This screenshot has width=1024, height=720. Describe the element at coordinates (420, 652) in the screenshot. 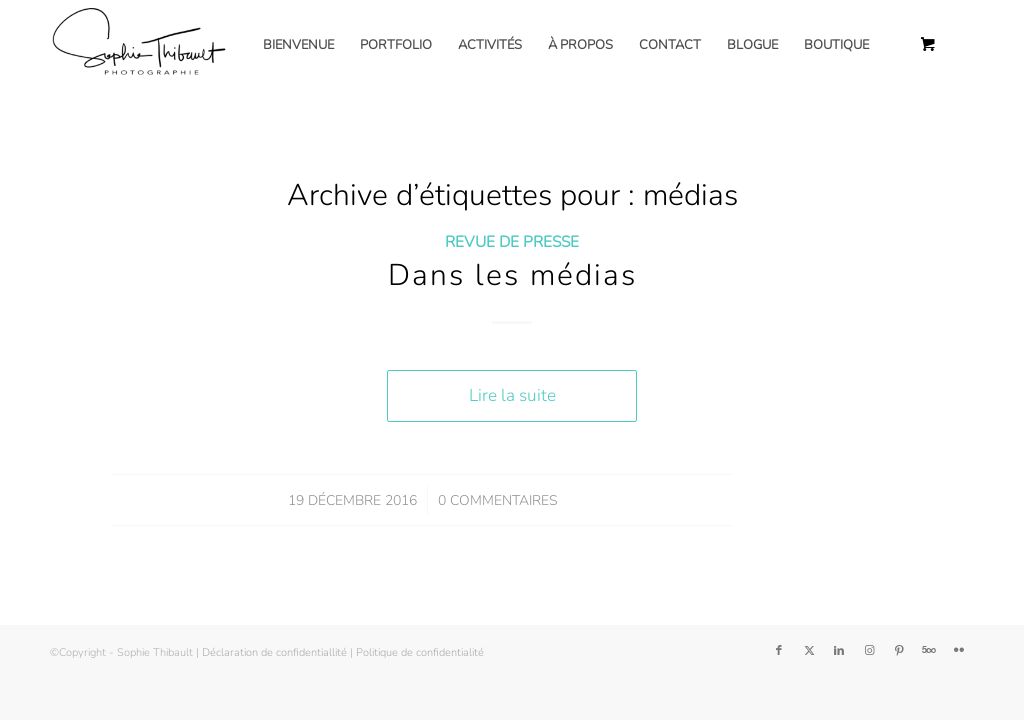

I see `Politique de confidentialité` at that location.